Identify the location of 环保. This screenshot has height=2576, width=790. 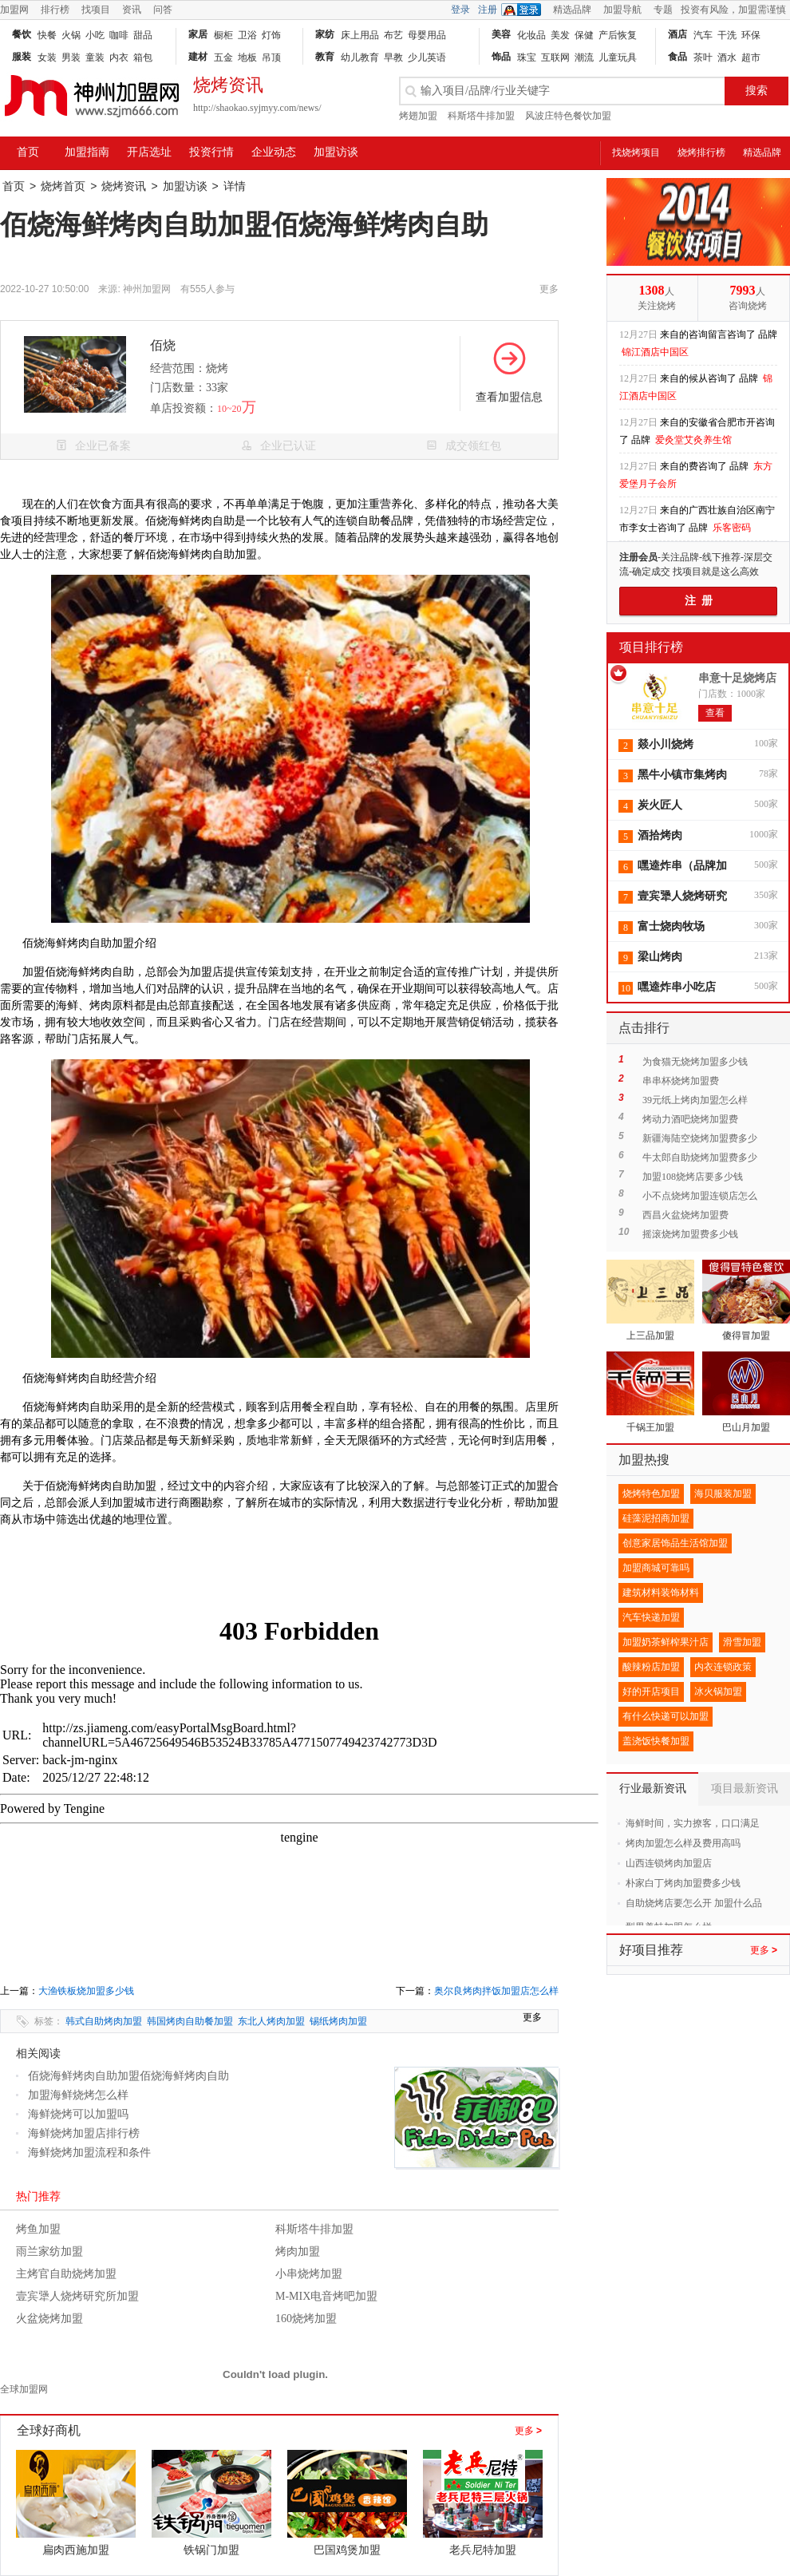
(750, 35).